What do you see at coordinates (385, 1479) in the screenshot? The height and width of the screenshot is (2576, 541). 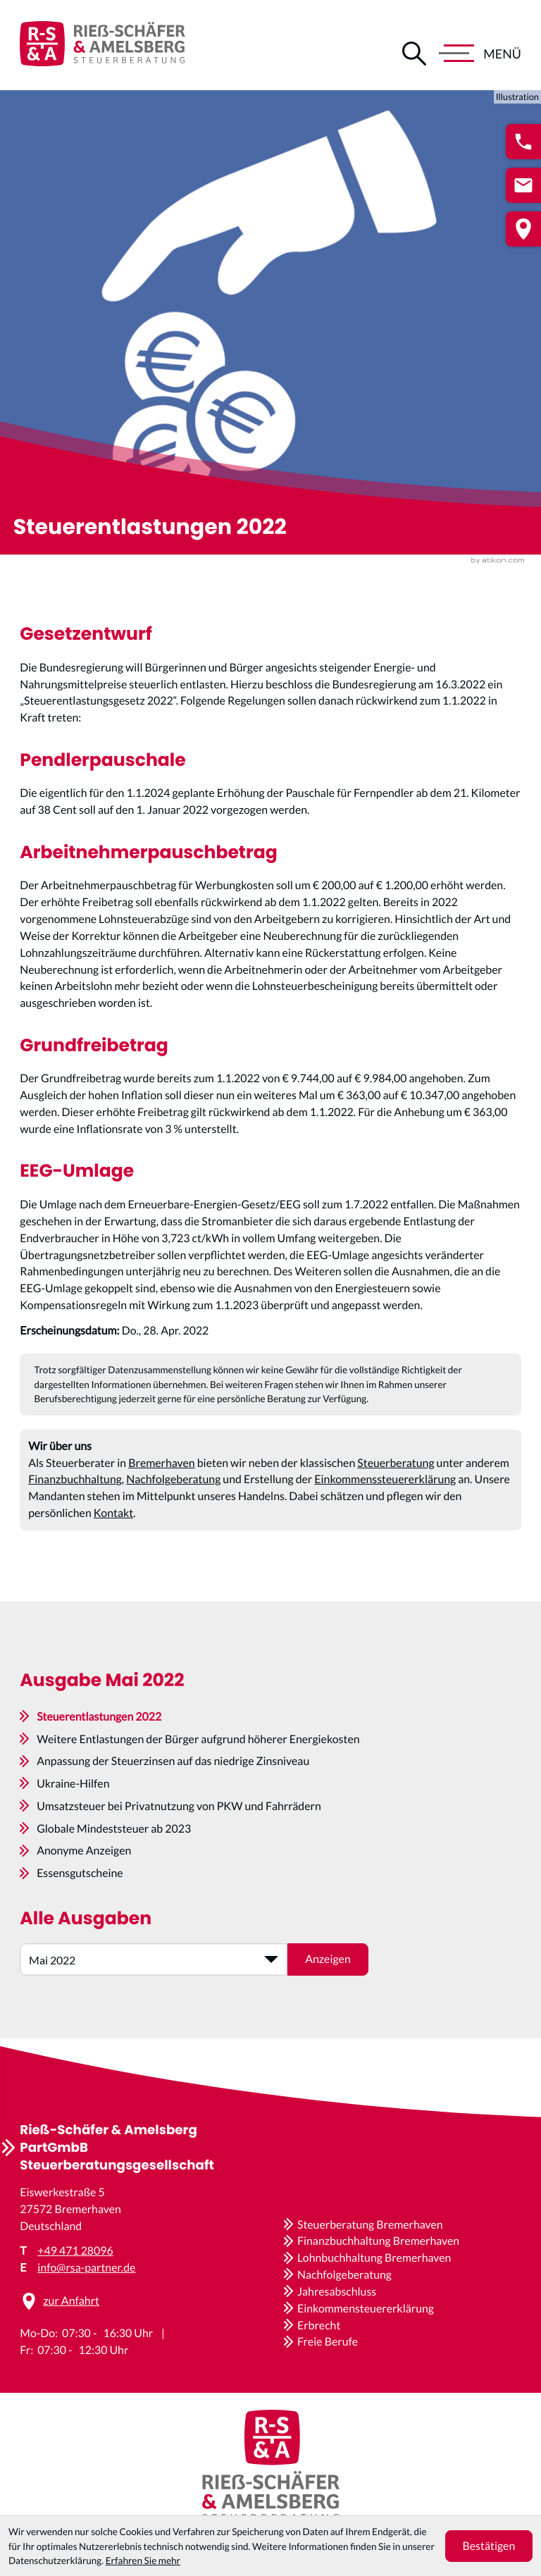 I see `Einkommenssteuererklärung` at bounding box center [385, 1479].